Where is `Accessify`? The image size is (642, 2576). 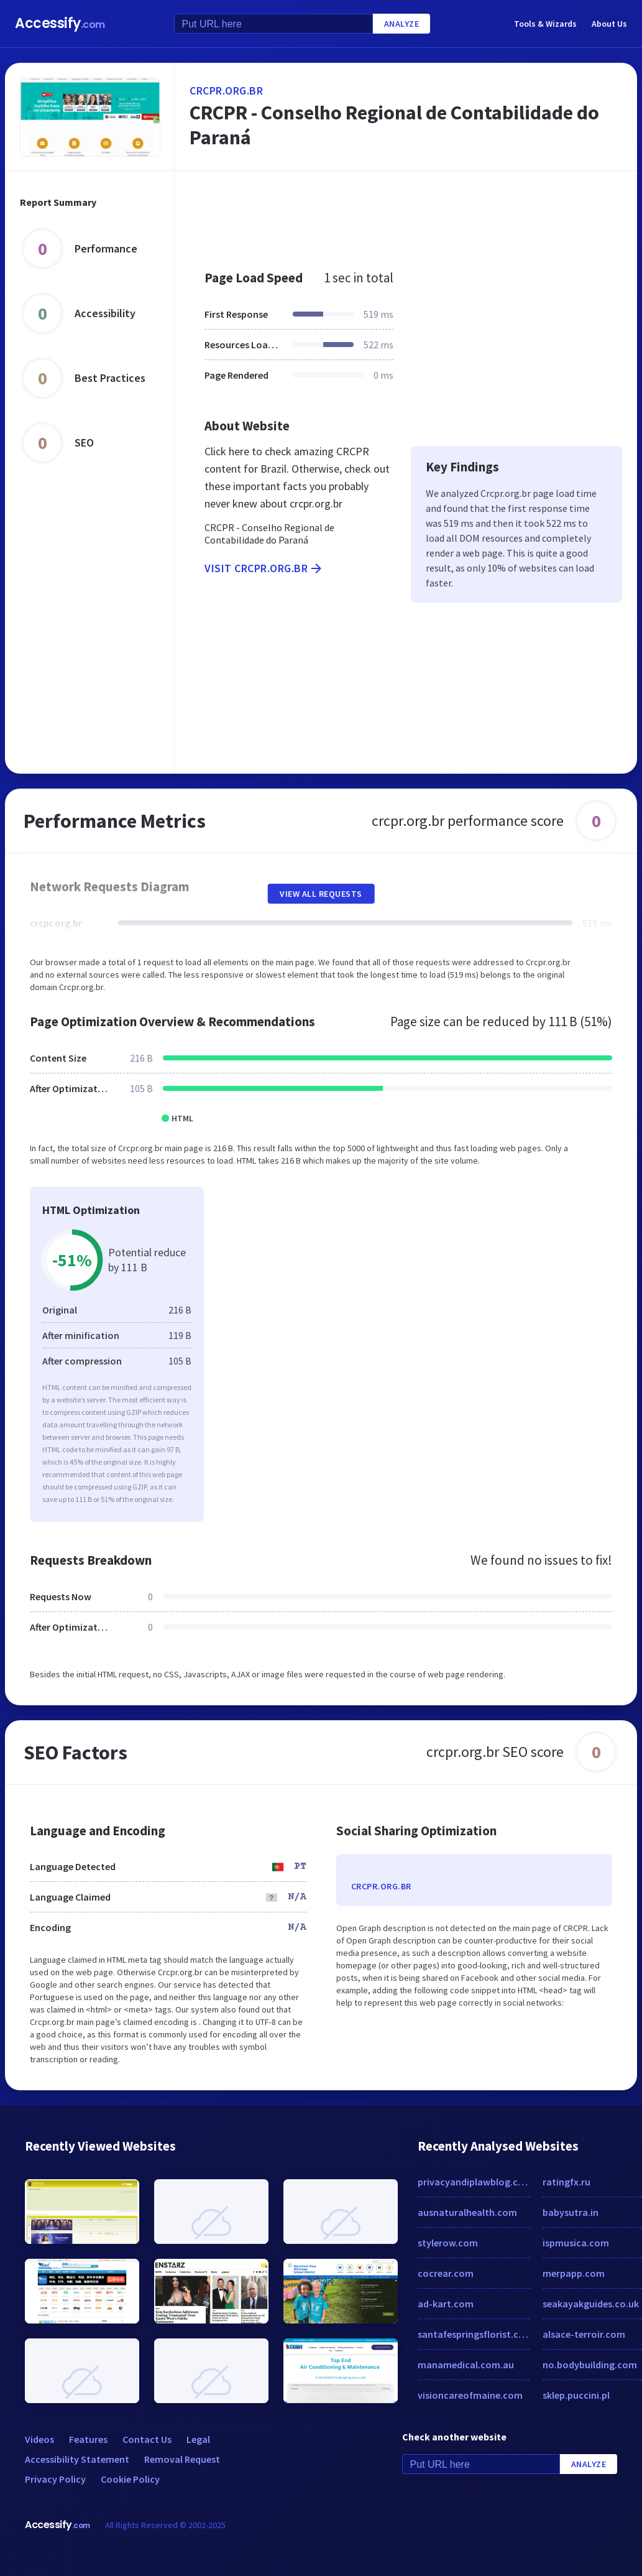
Accessify is located at coordinates (60, 23).